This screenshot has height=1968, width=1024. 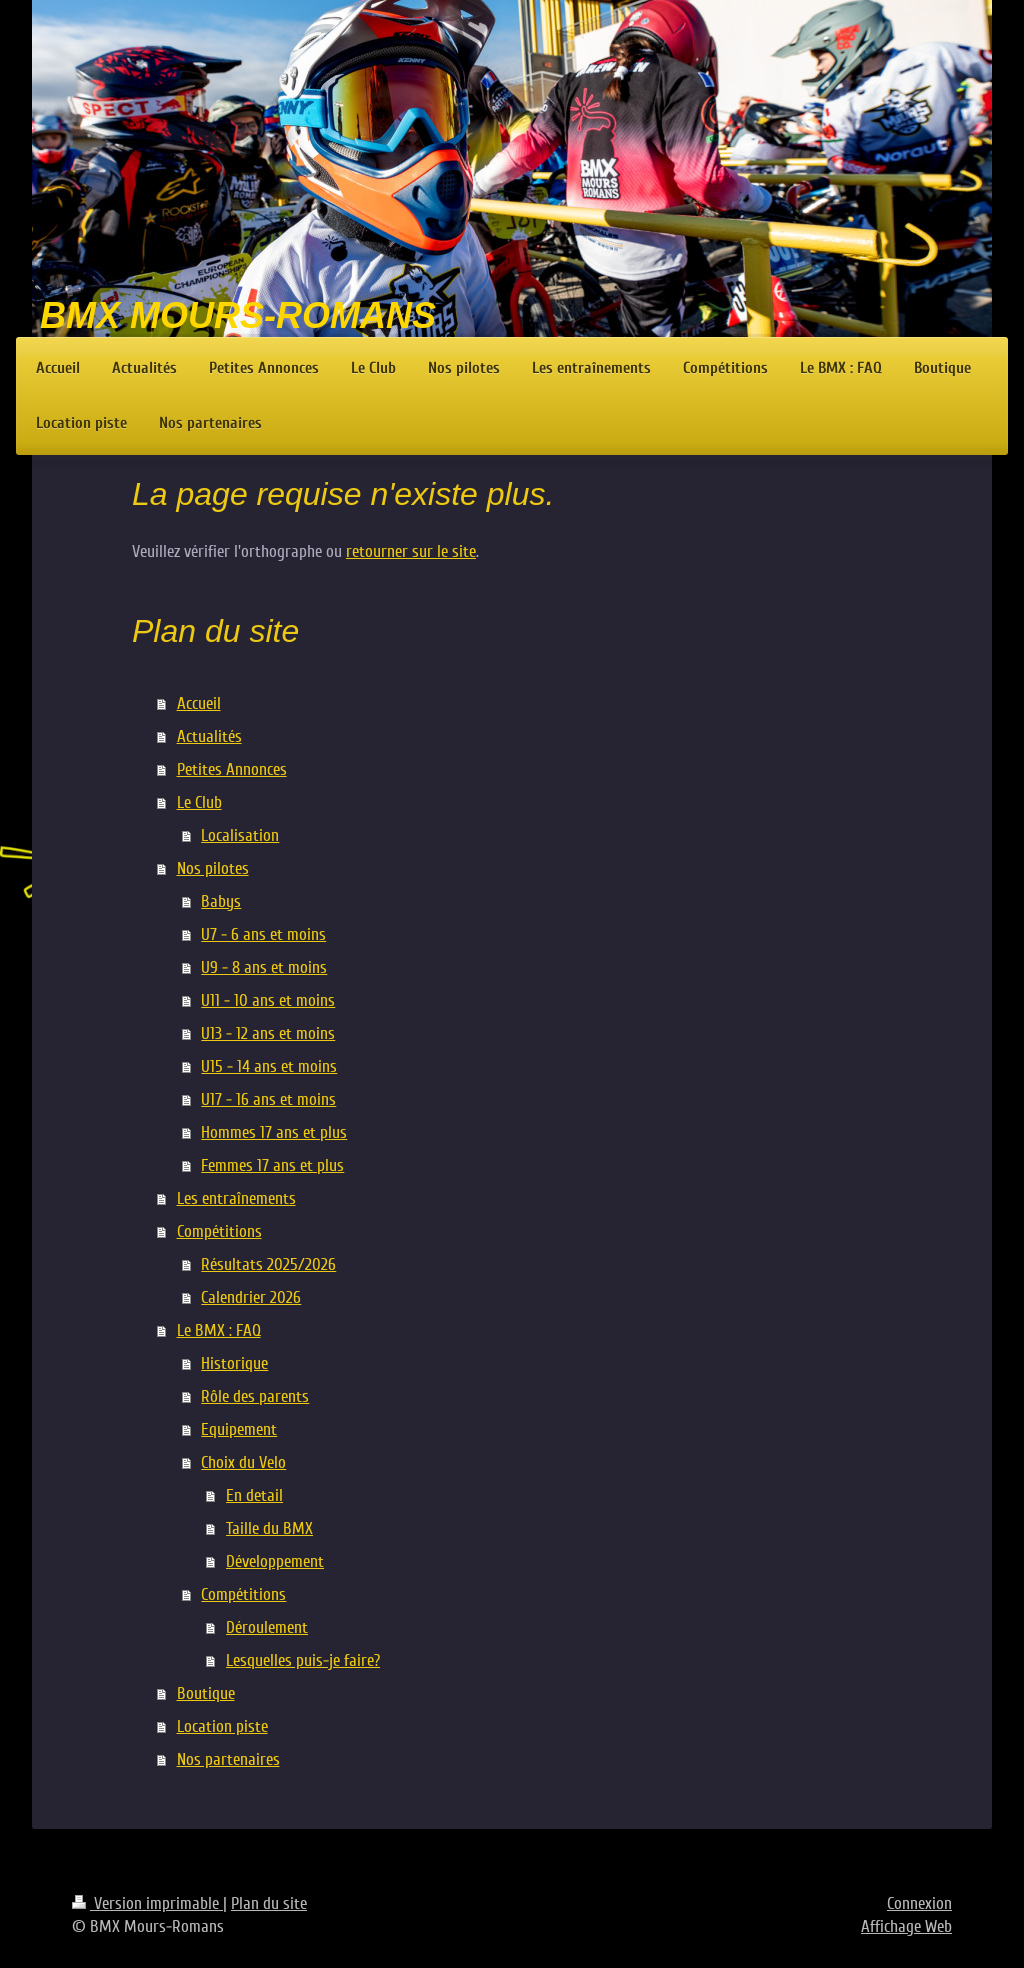 I want to click on Choix du Velo, so click(x=243, y=1462).